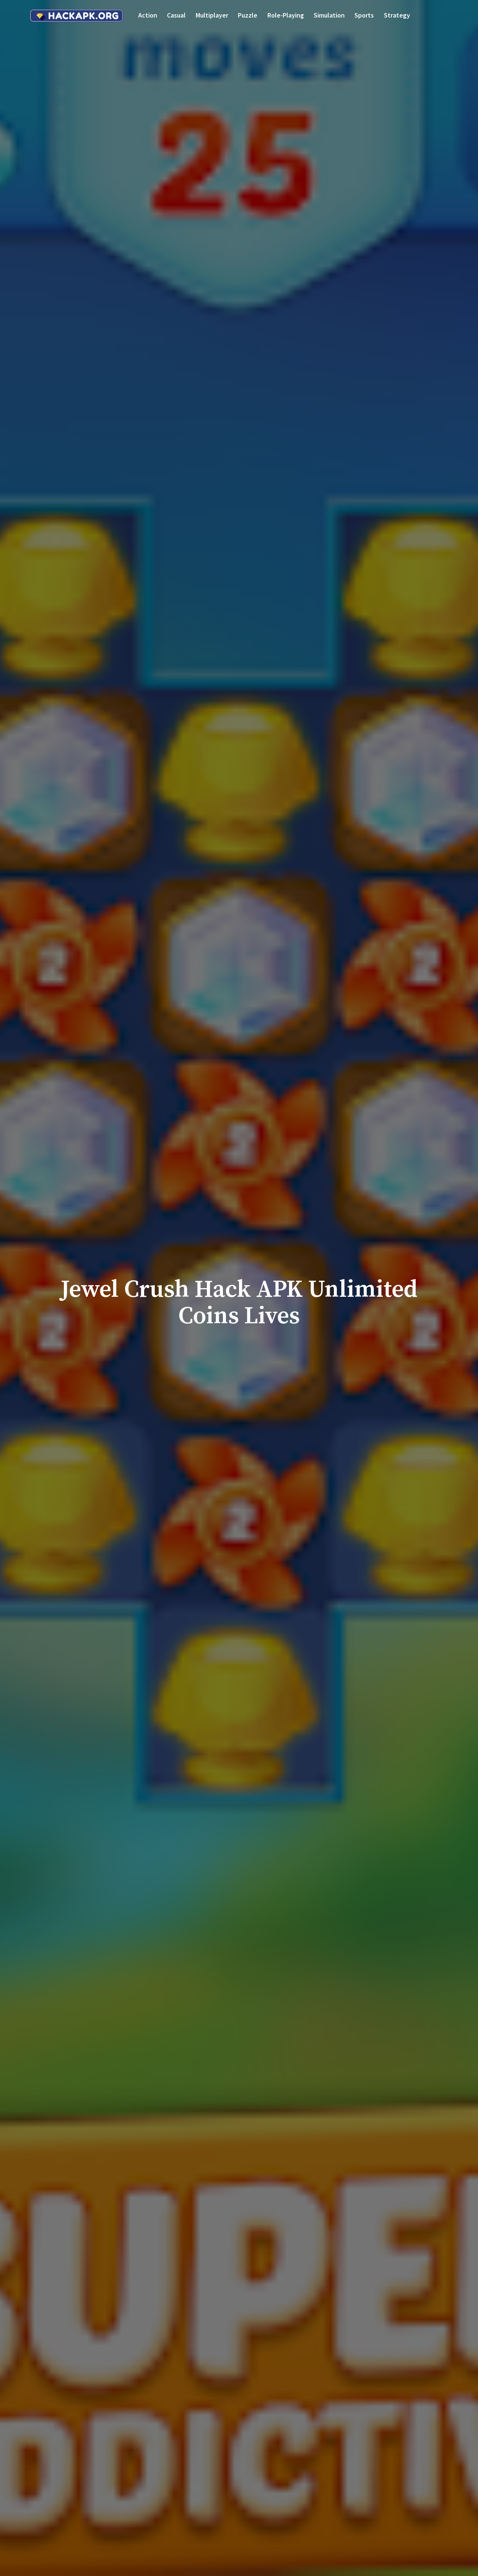  I want to click on Strategy, so click(397, 15).